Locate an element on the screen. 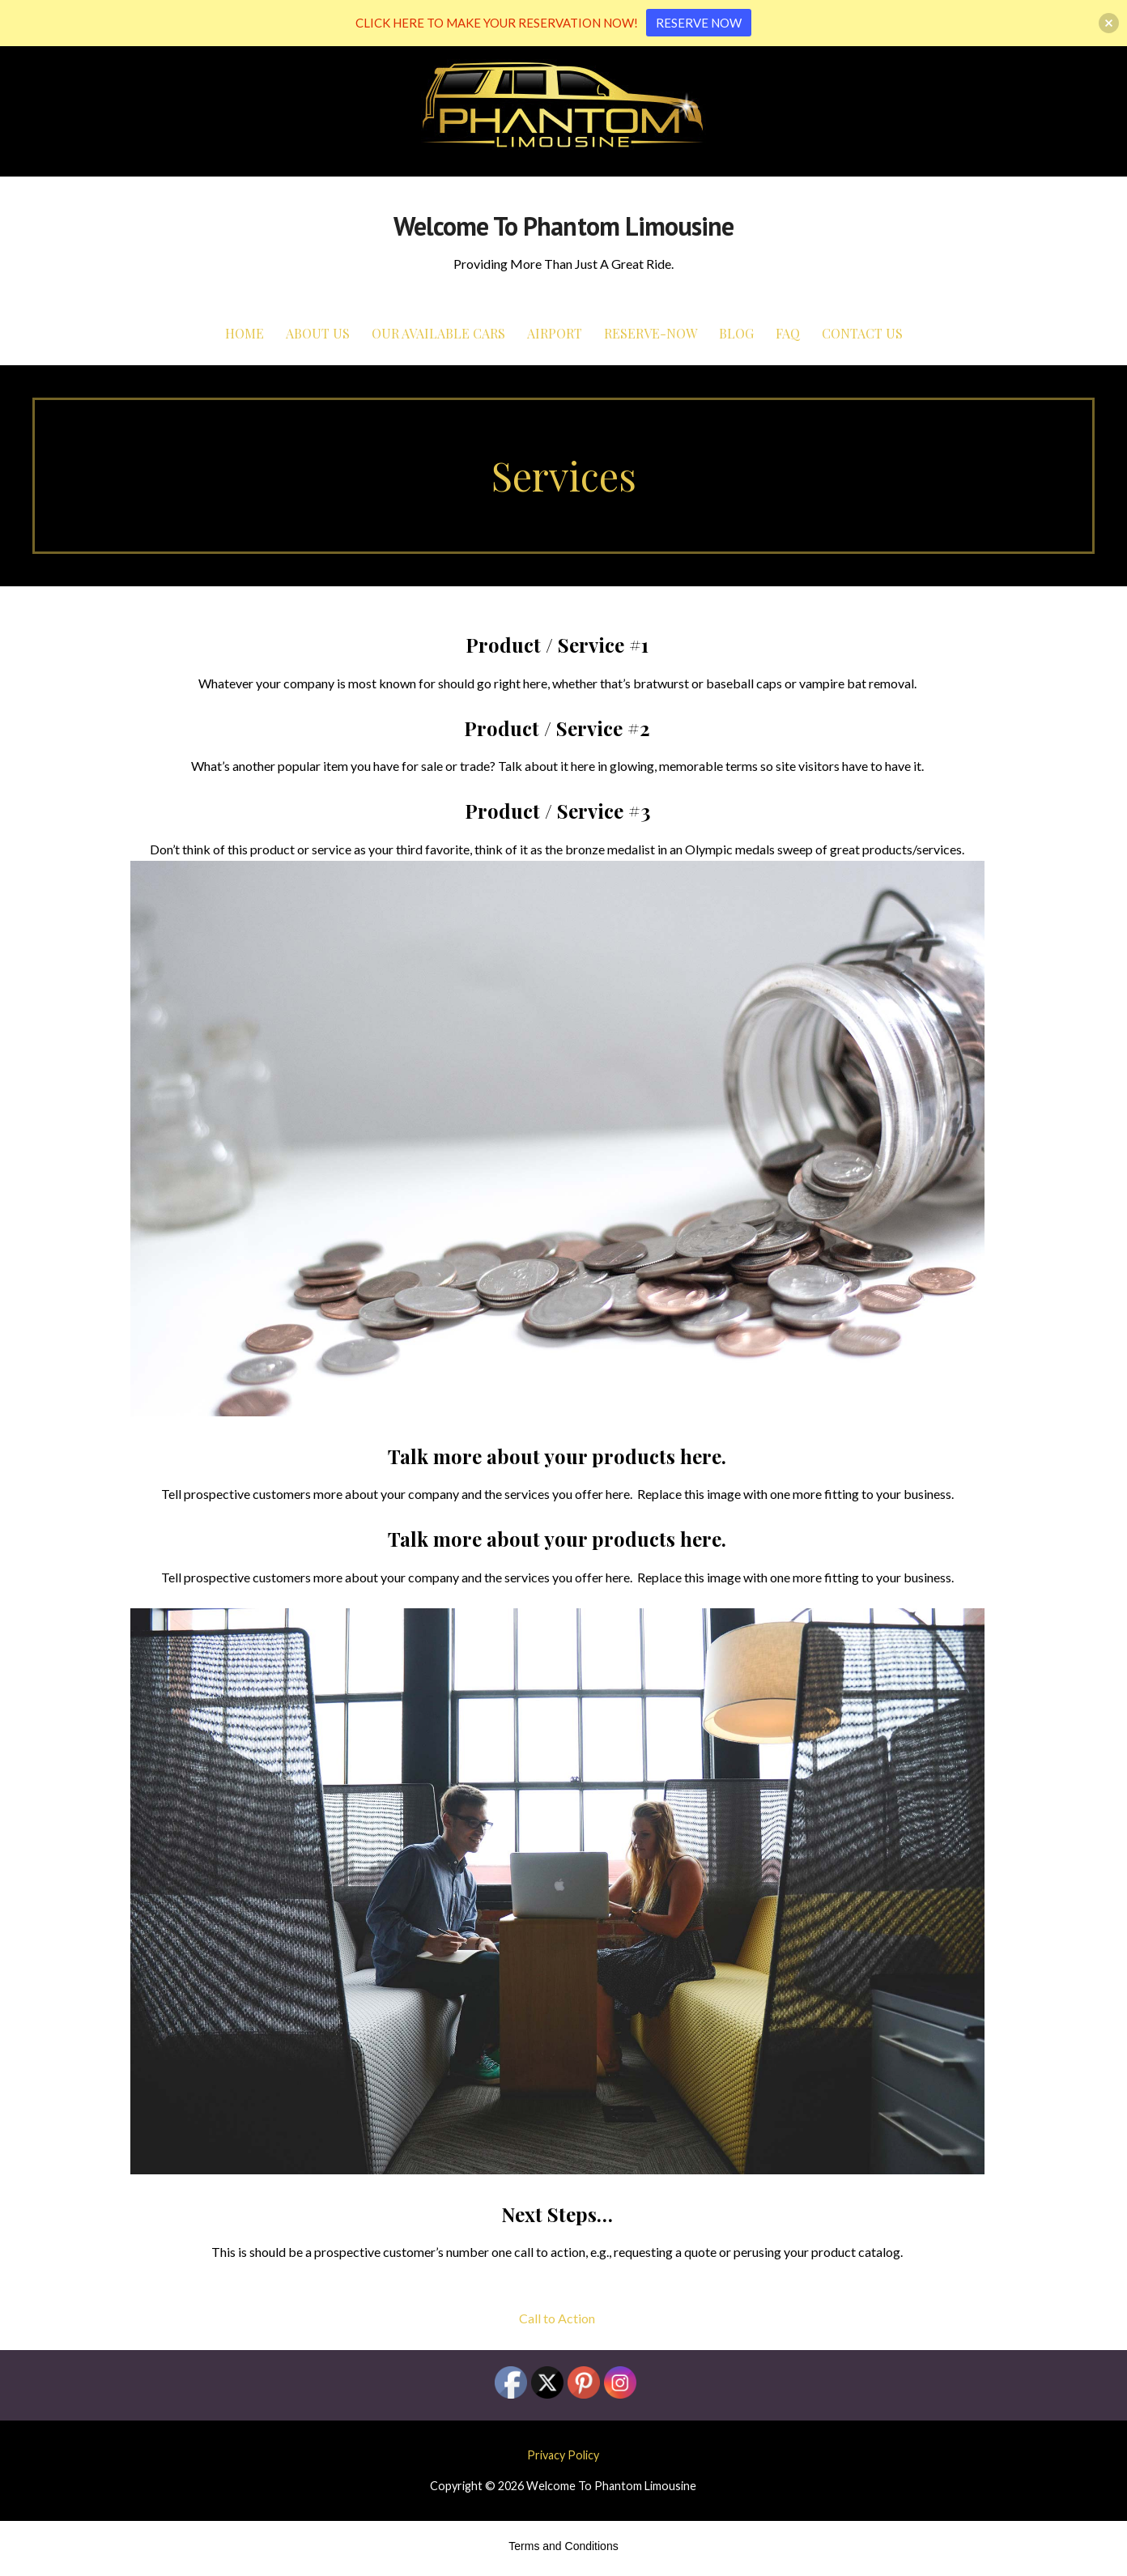 The height and width of the screenshot is (2576, 1127). Call to Action [button] is located at coordinates (557, 2318).